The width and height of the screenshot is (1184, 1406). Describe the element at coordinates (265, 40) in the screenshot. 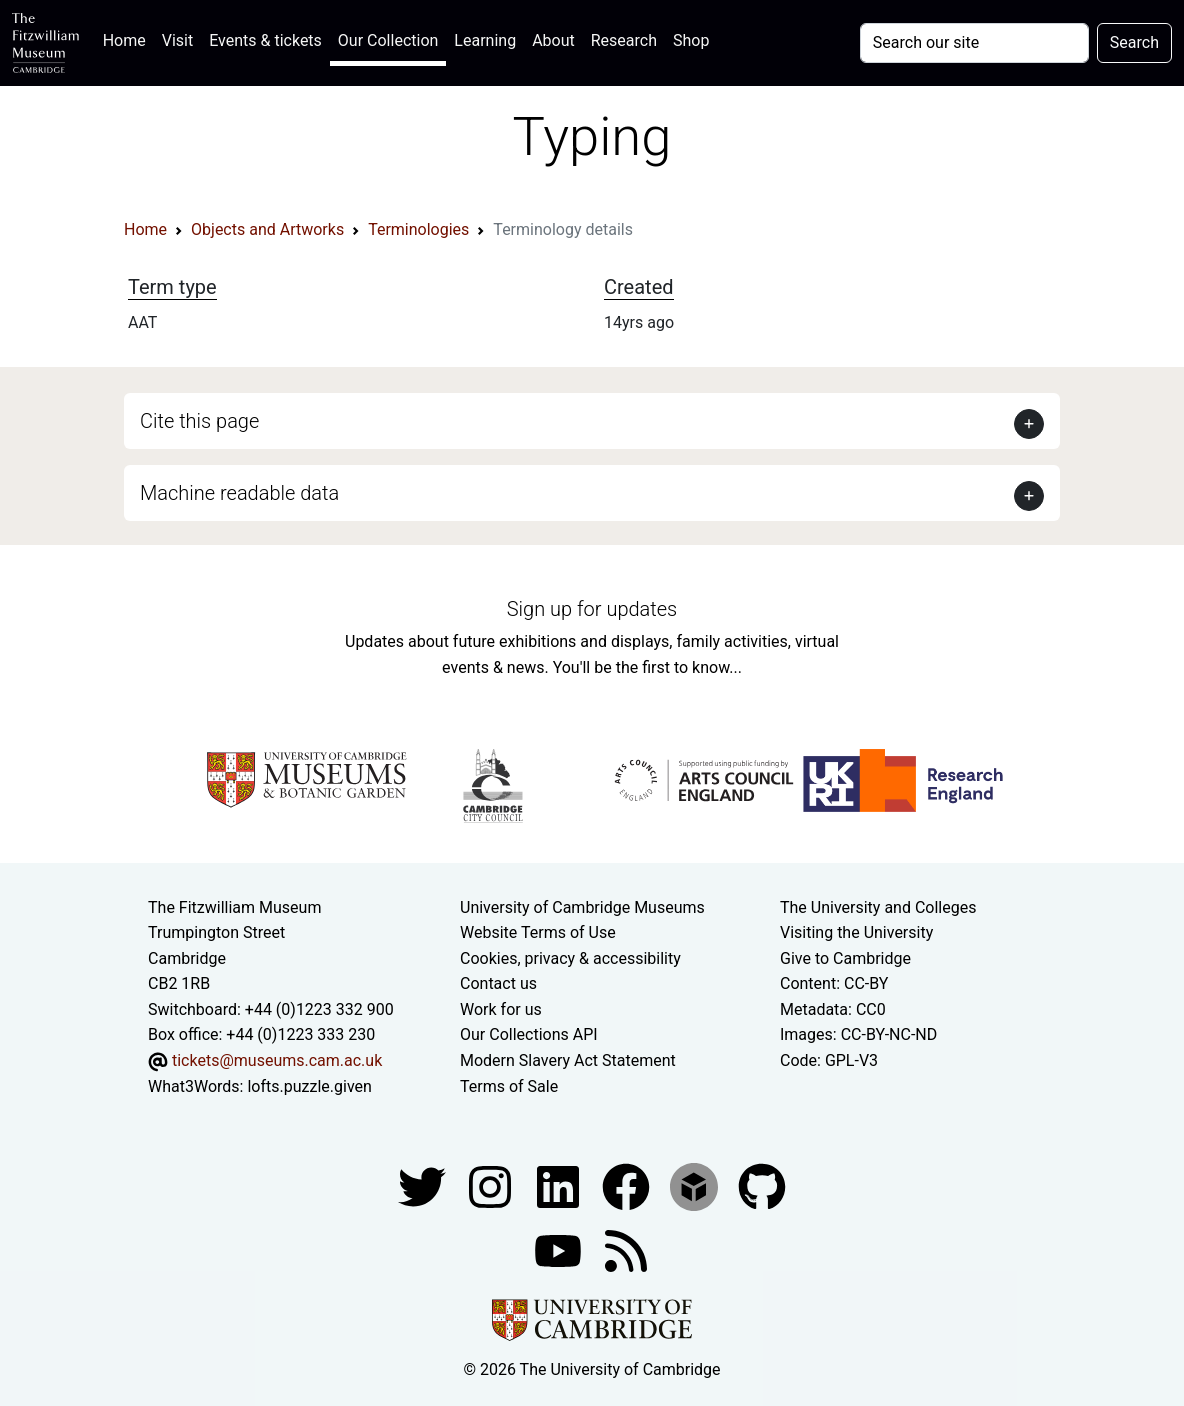

I see `Events & tickets` at that location.